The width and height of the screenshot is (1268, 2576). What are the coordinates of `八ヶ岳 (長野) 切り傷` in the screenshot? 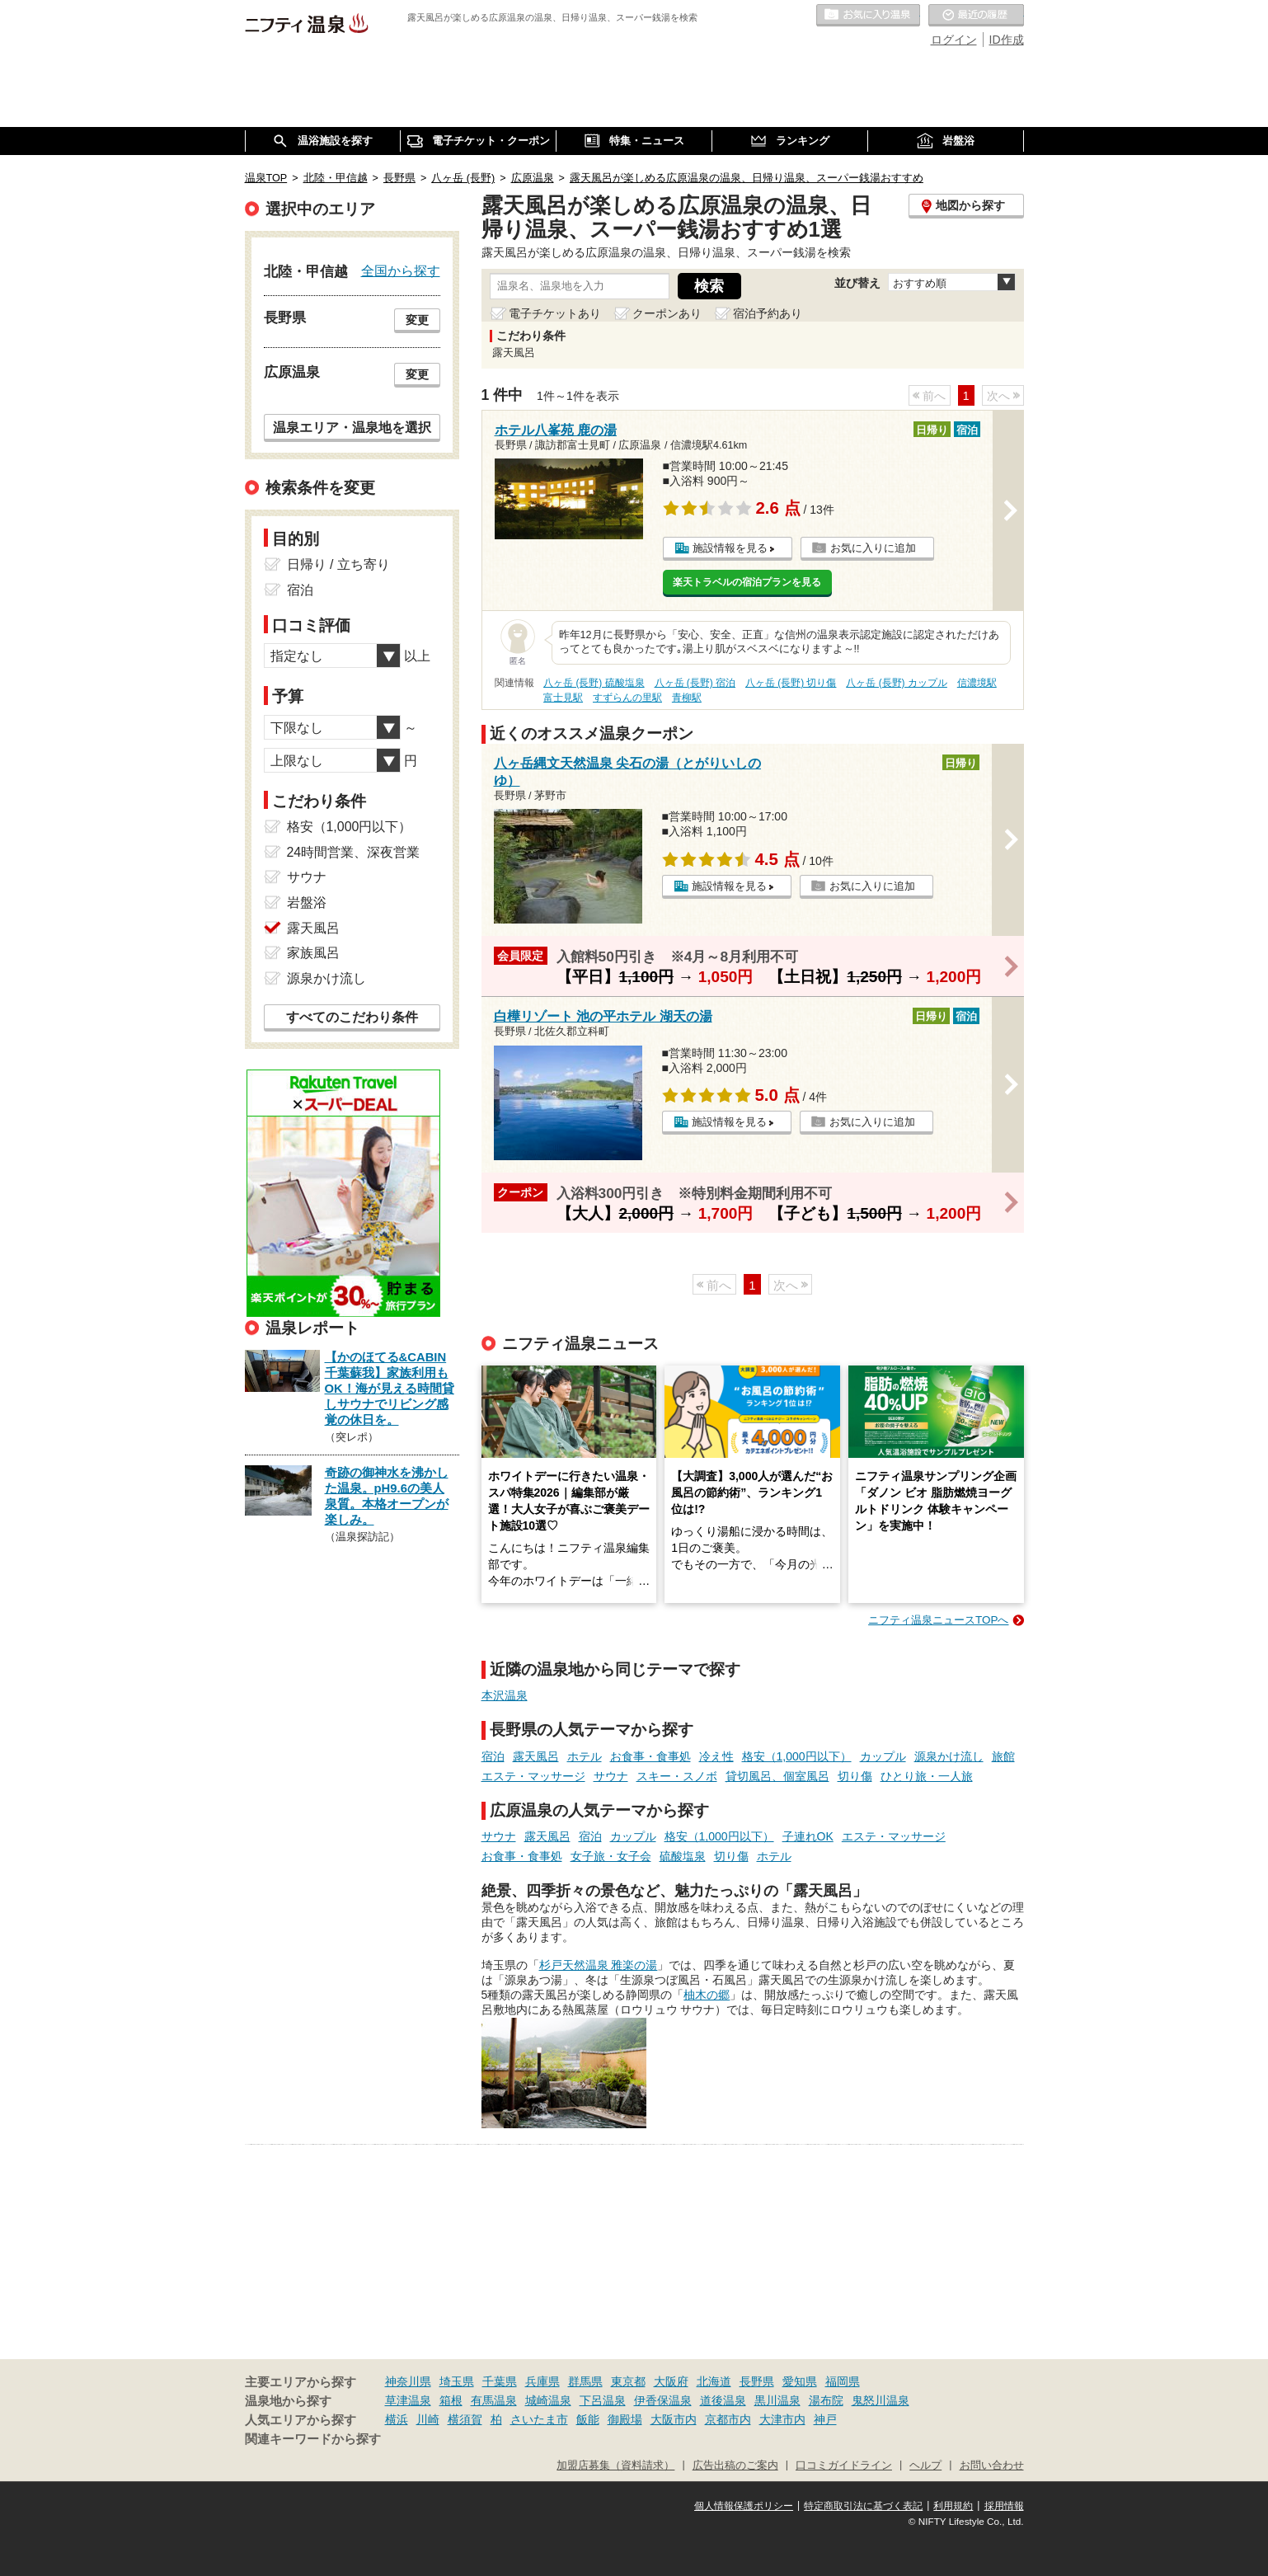 It's located at (791, 683).